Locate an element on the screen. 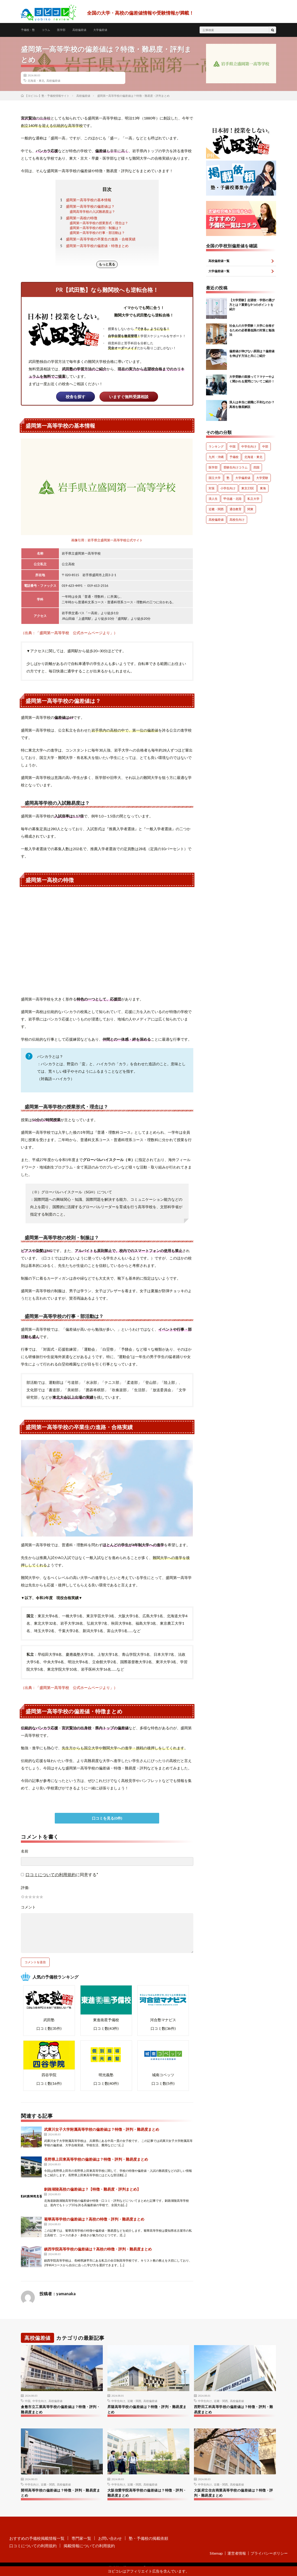 The height and width of the screenshot is (2576, 297). 中国 [中国 (75個の項目)] is located at coordinates (232, 448).